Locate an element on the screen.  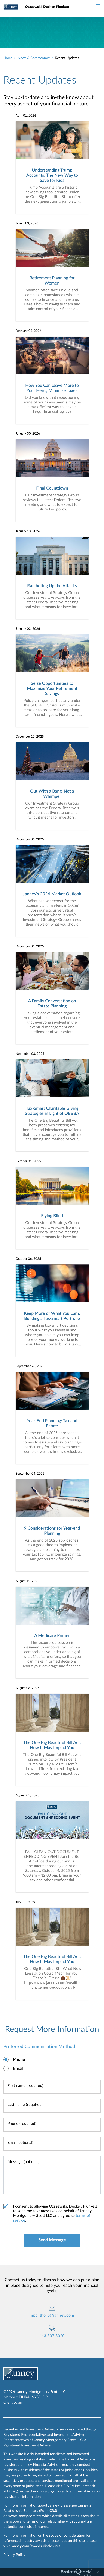
October 31, 2025 is located at coordinates (28, 1161).